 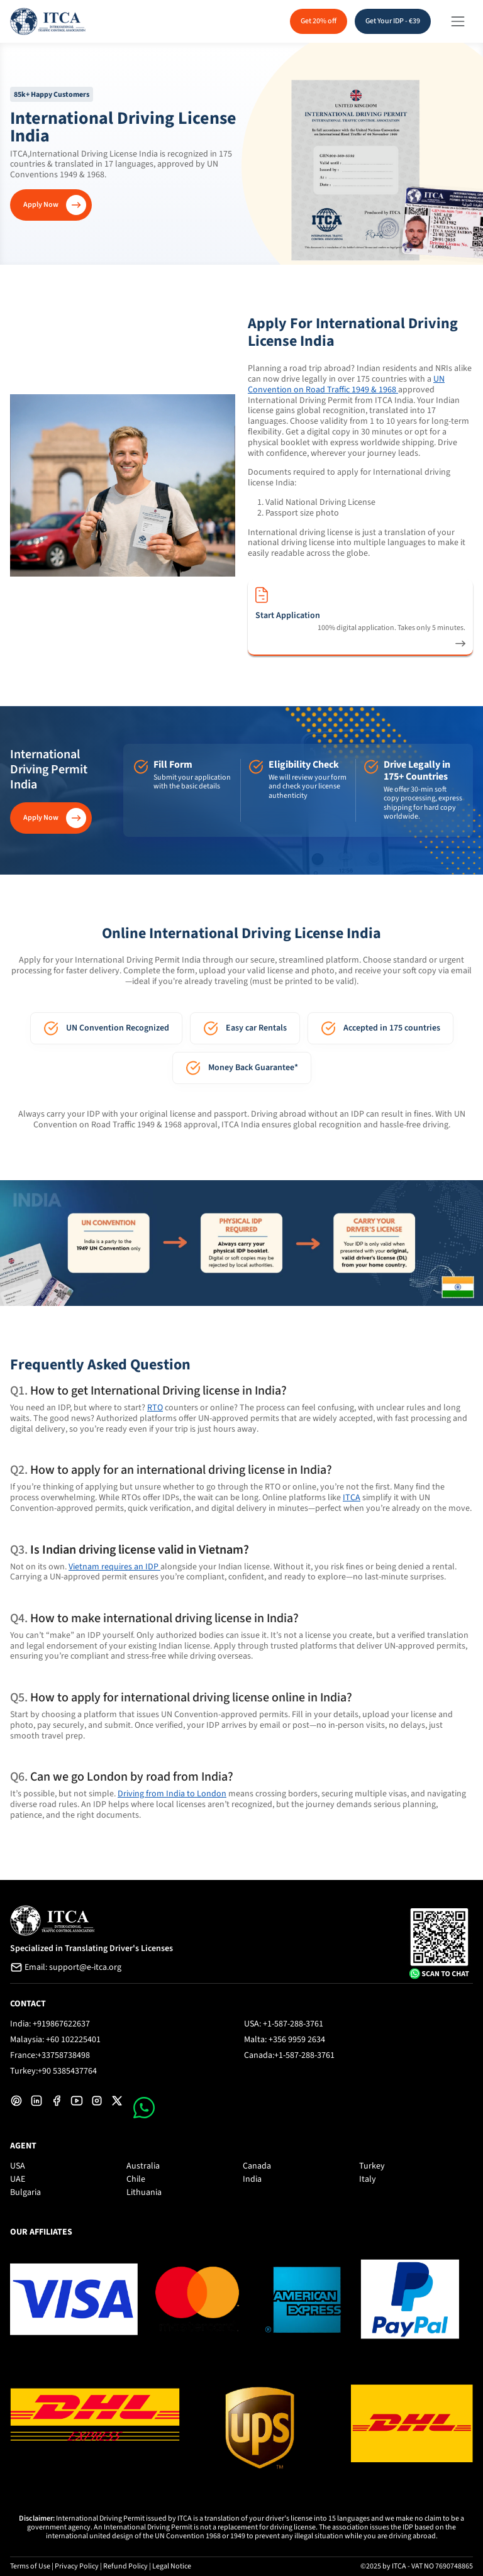 I want to click on Turkey, so click(x=372, y=2166).